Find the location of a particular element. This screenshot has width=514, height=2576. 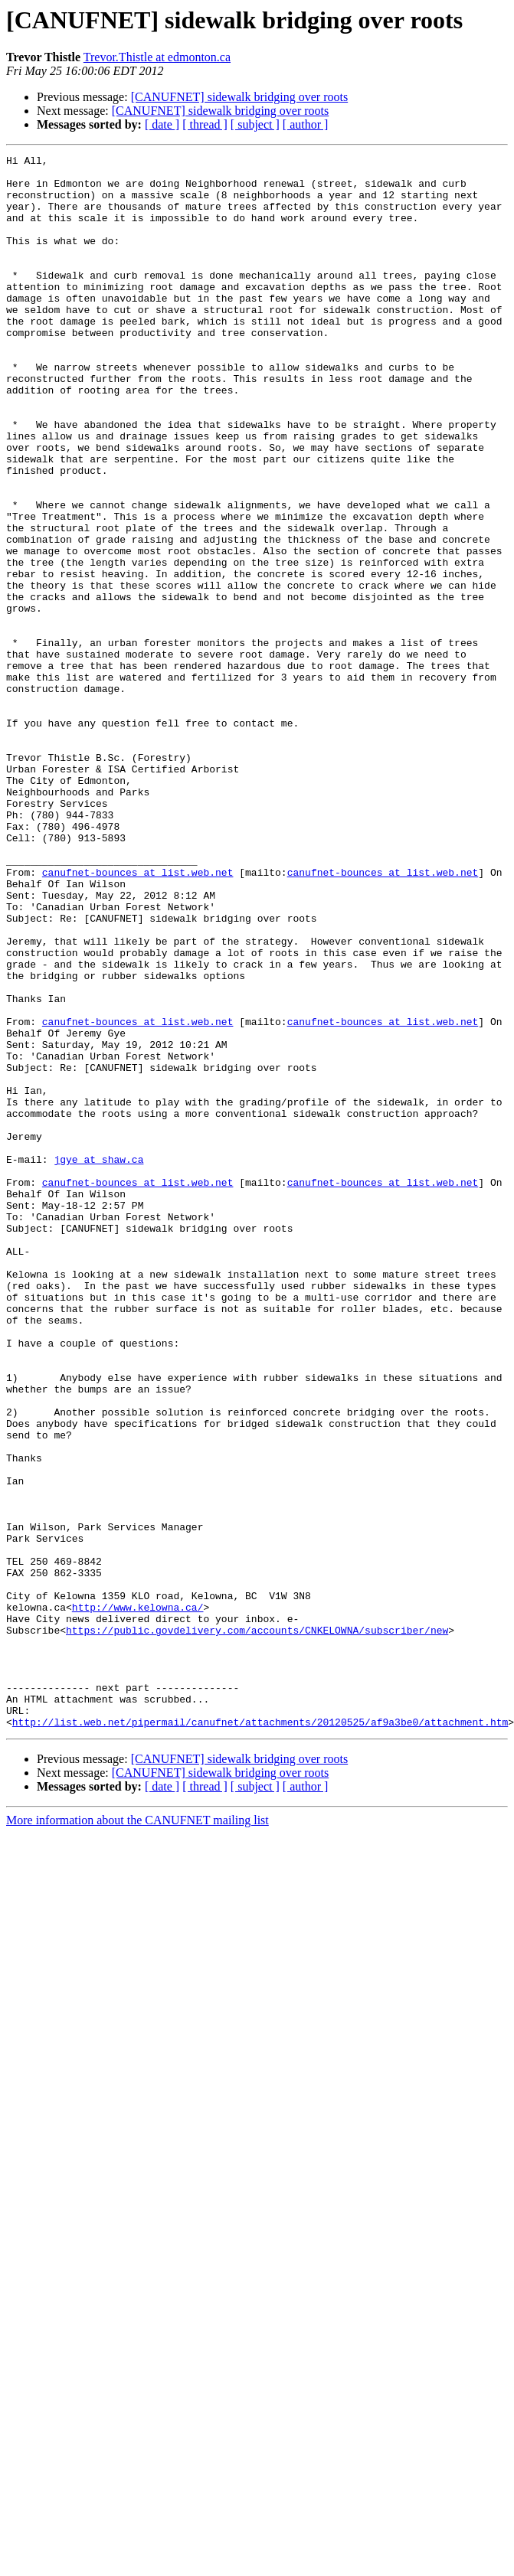

canufnet-bounces at list.web.net is located at coordinates (138, 1017).